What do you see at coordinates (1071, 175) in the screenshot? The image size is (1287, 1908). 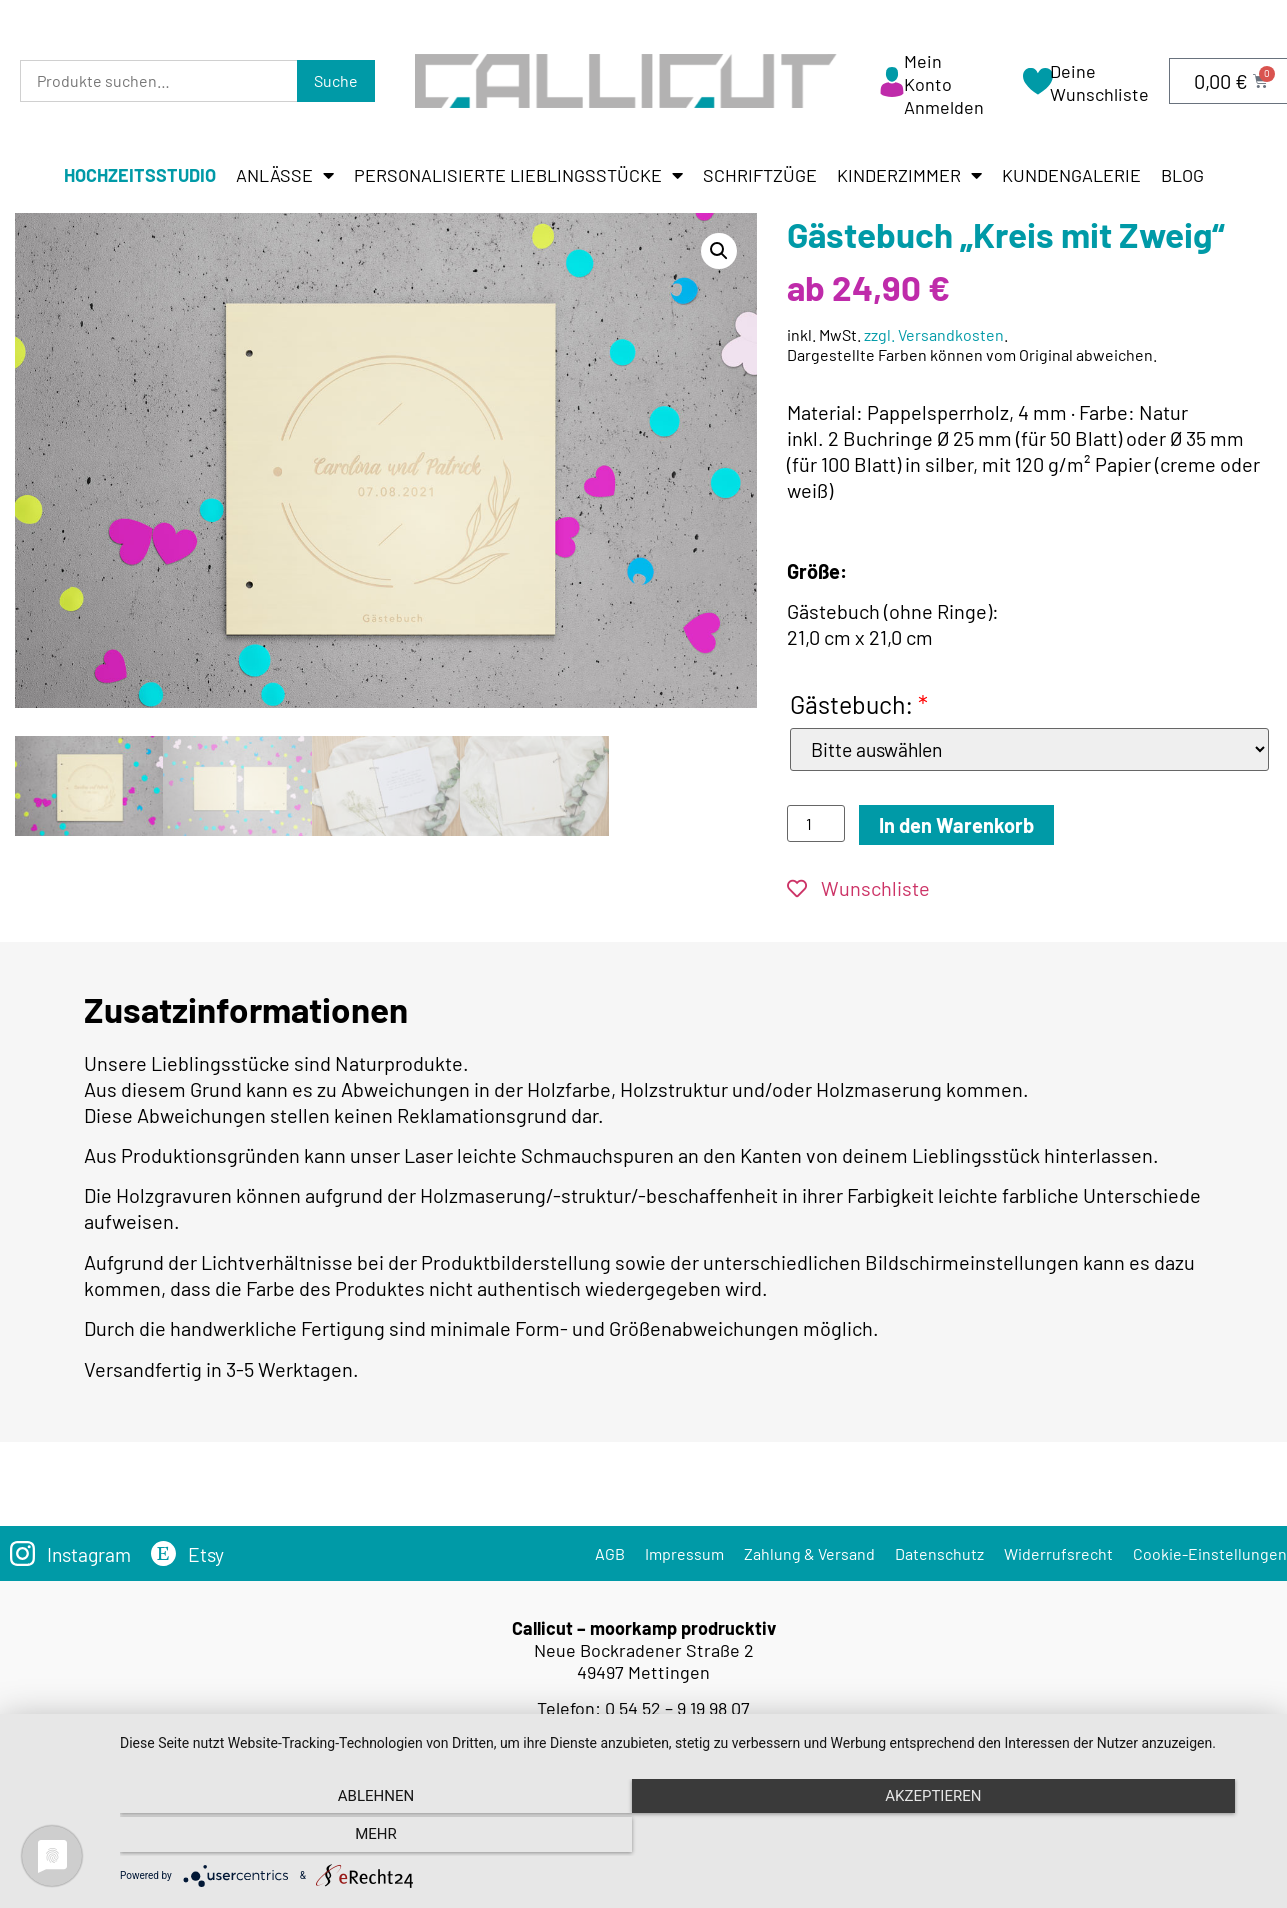 I see `Kundengalerie` at bounding box center [1071, 175].